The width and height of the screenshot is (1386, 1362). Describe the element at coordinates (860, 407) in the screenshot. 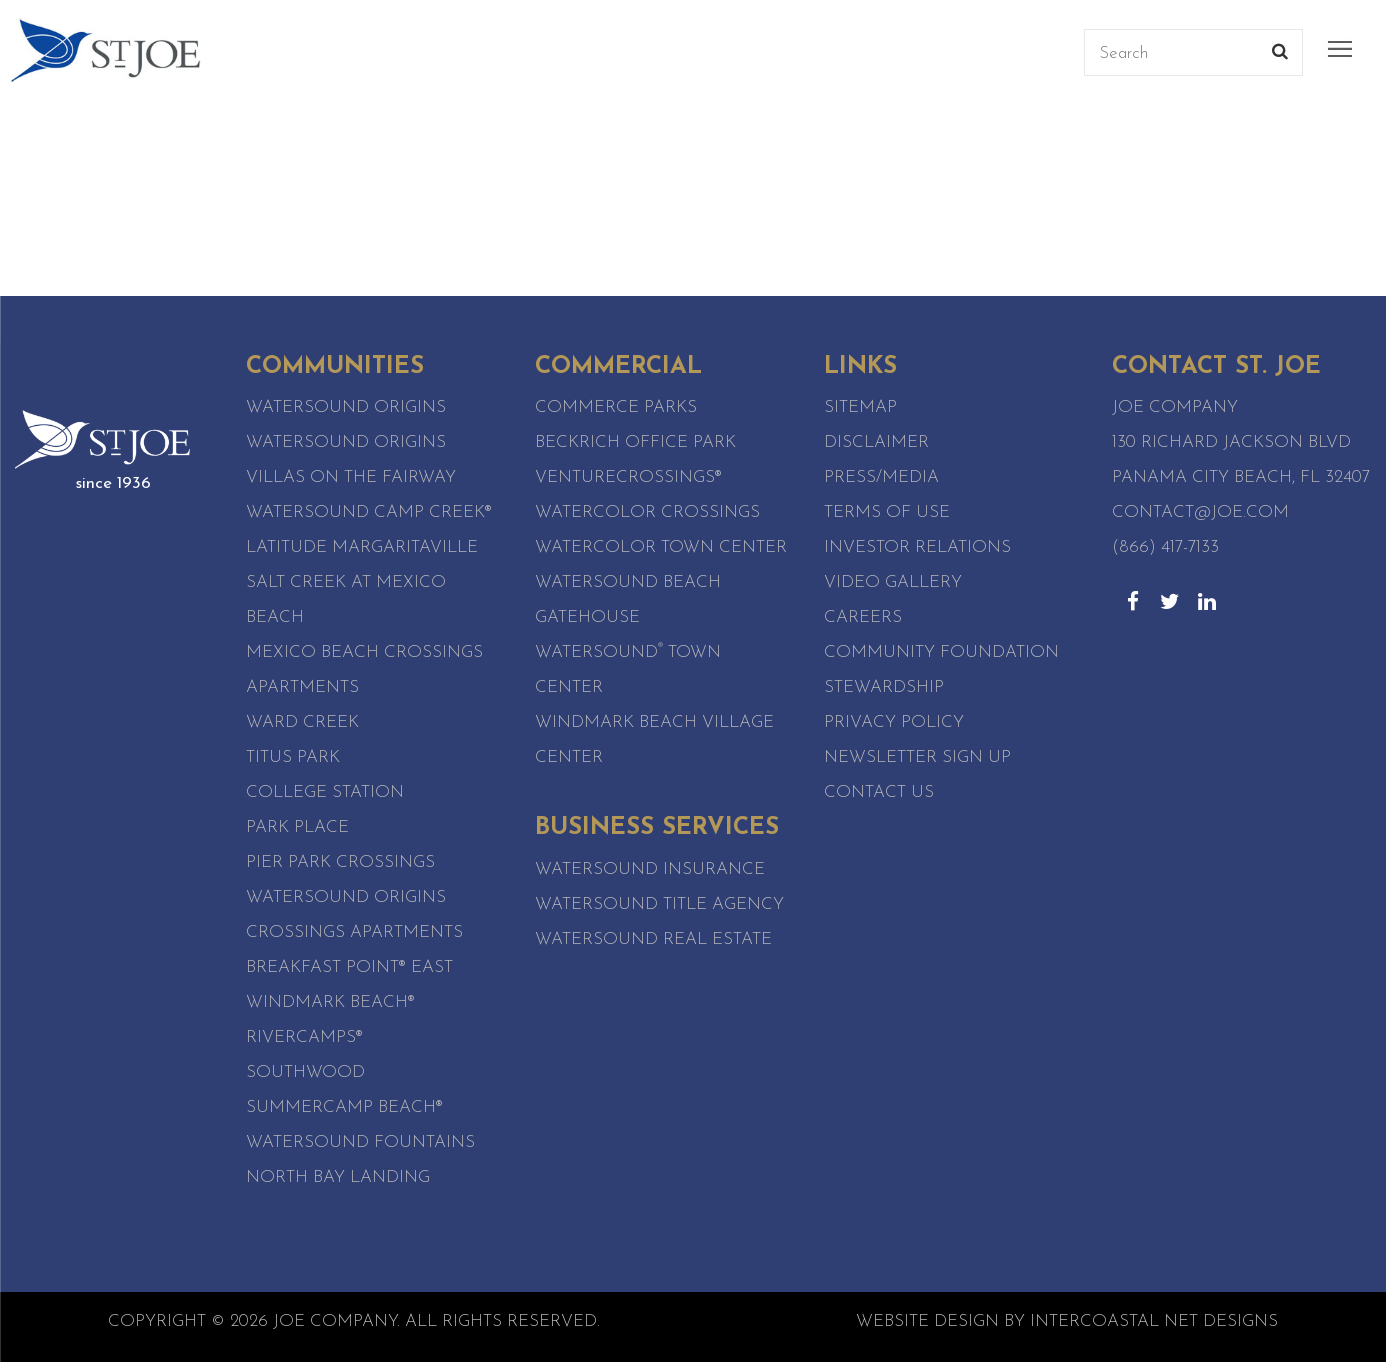

I see `Sitemap` at that location.